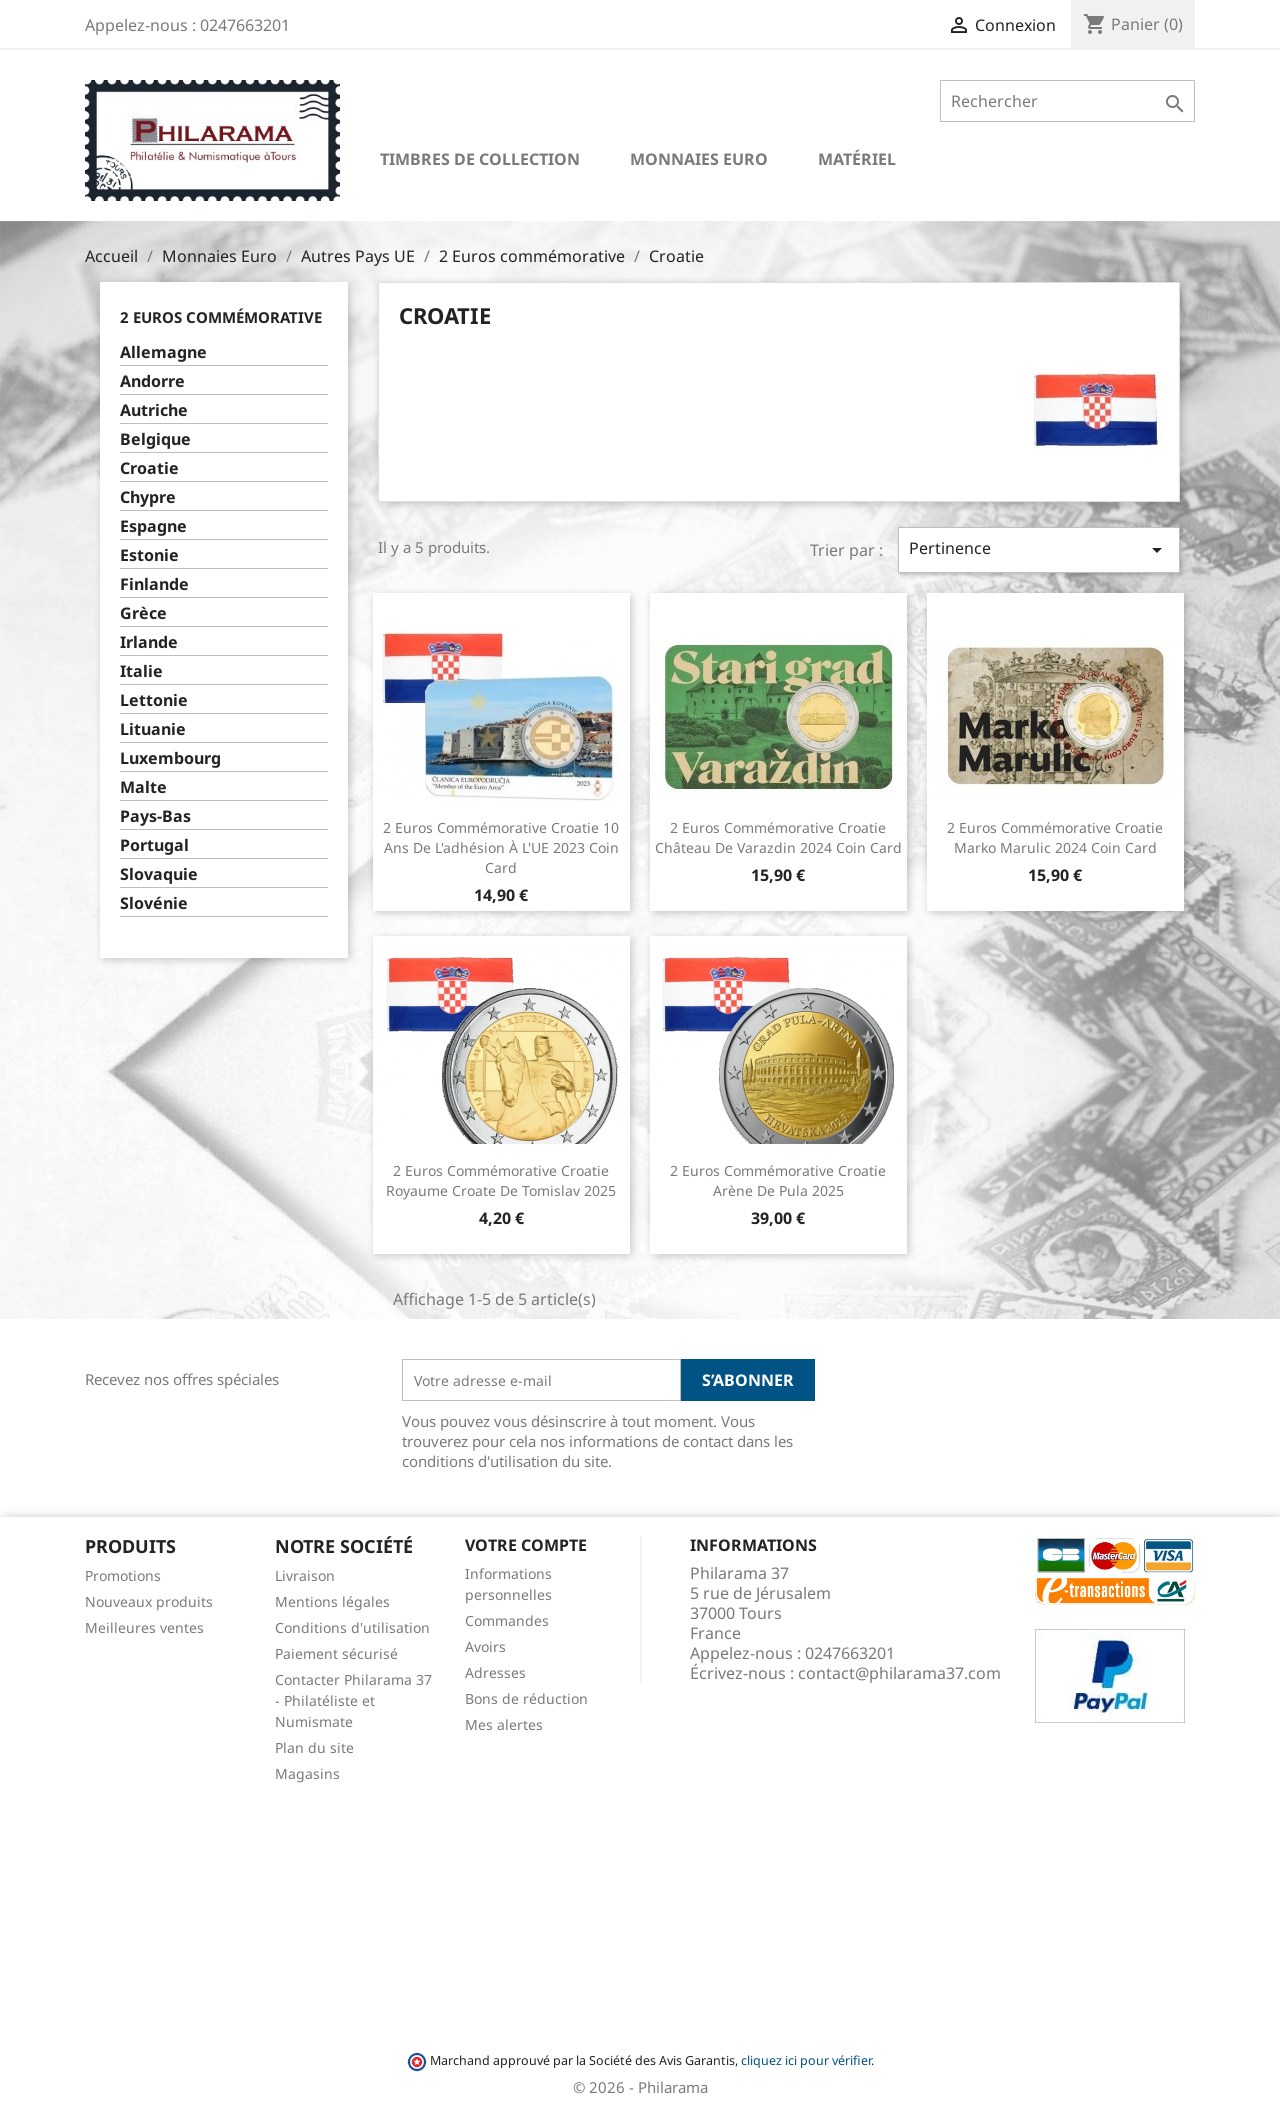 The width and height of the screenshot is (1280, 2113). Describe the element at coordinates (526, 1545) in the screenshot. I see `Votre compte` at that location.